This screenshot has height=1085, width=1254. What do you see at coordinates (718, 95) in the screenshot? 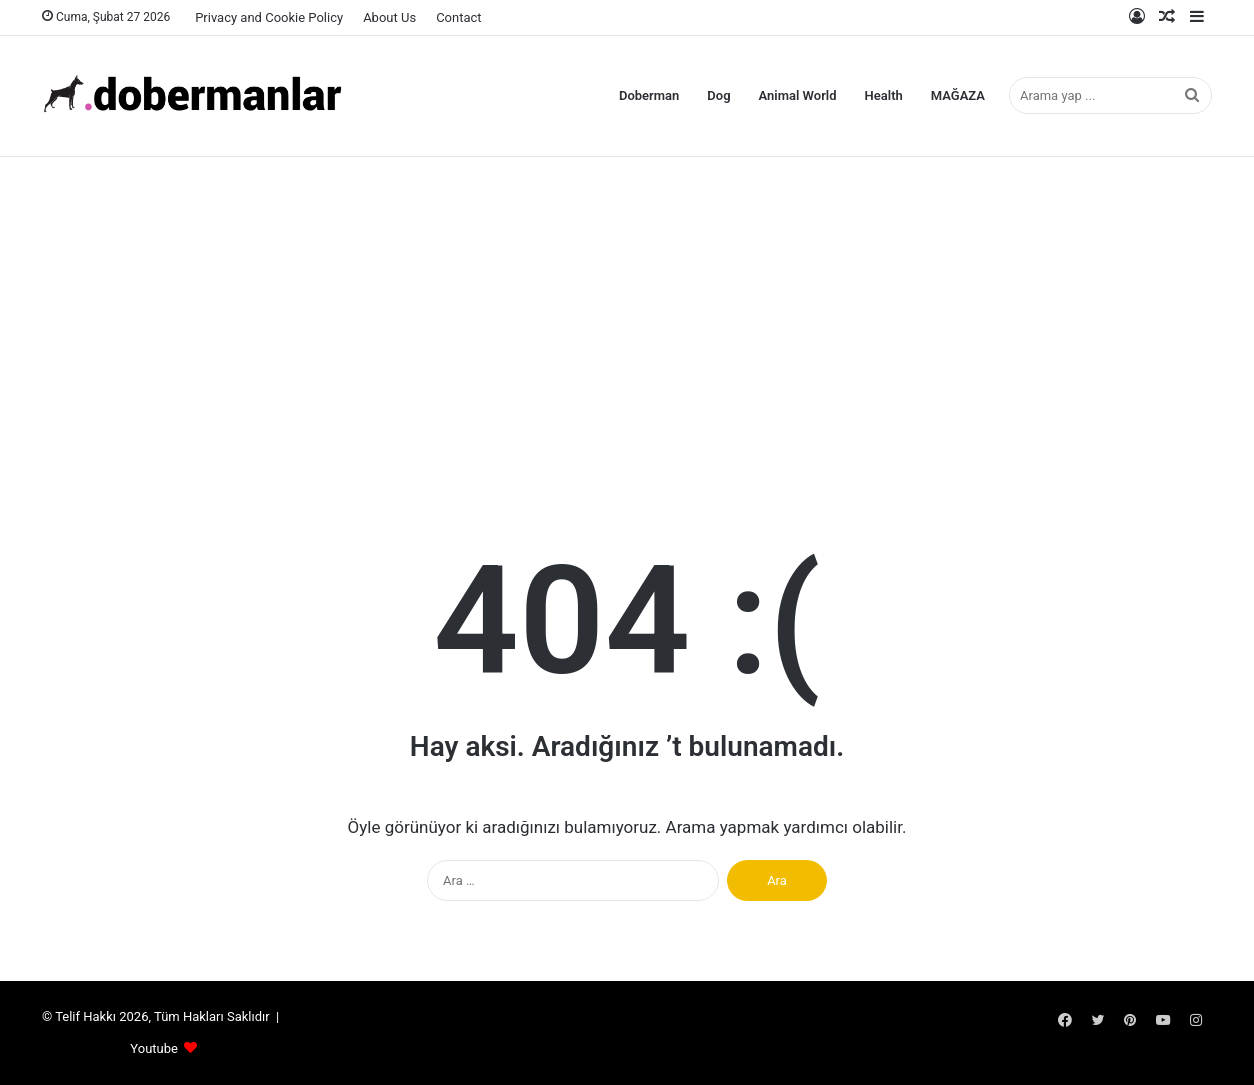
I see `Dog` at bounding box center [718, 95].